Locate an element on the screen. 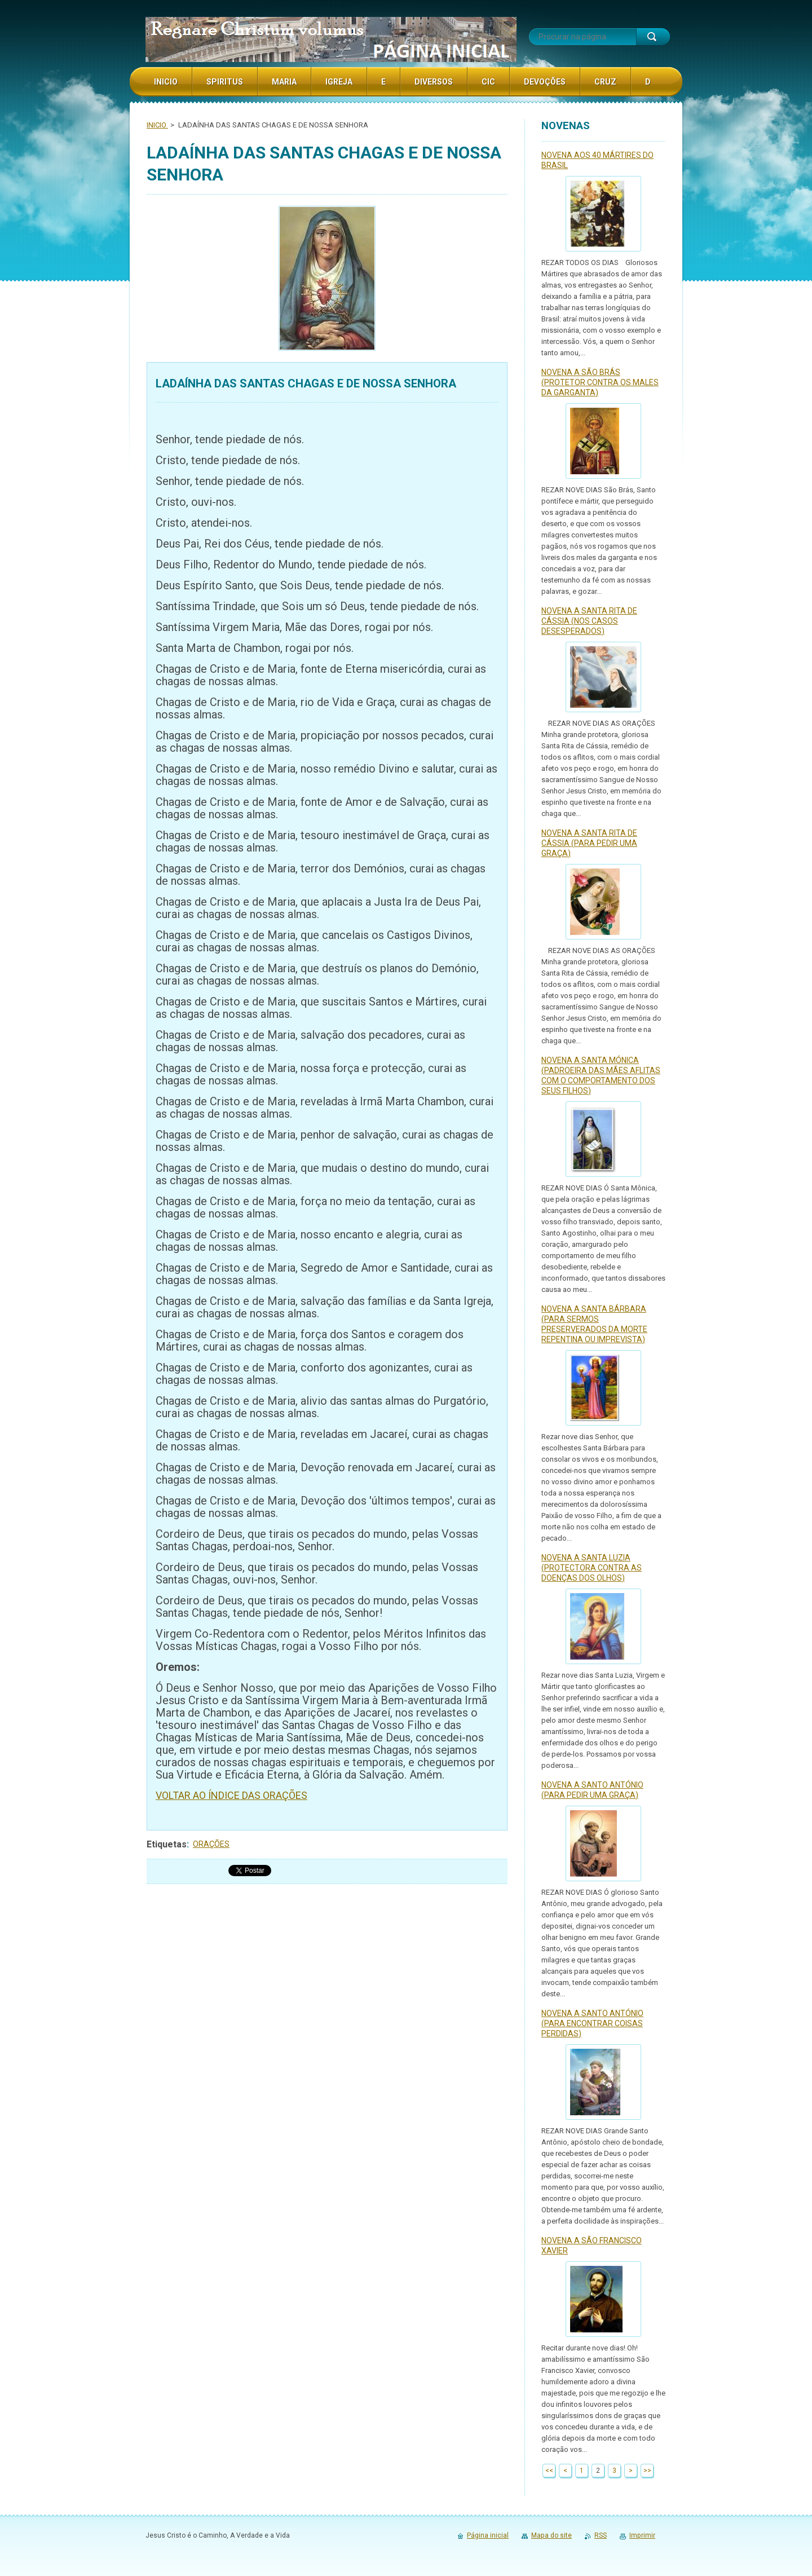  VOLTAR AO ÍNDICE DAS ORAÇÕES is located at coordinates (231, 1795).